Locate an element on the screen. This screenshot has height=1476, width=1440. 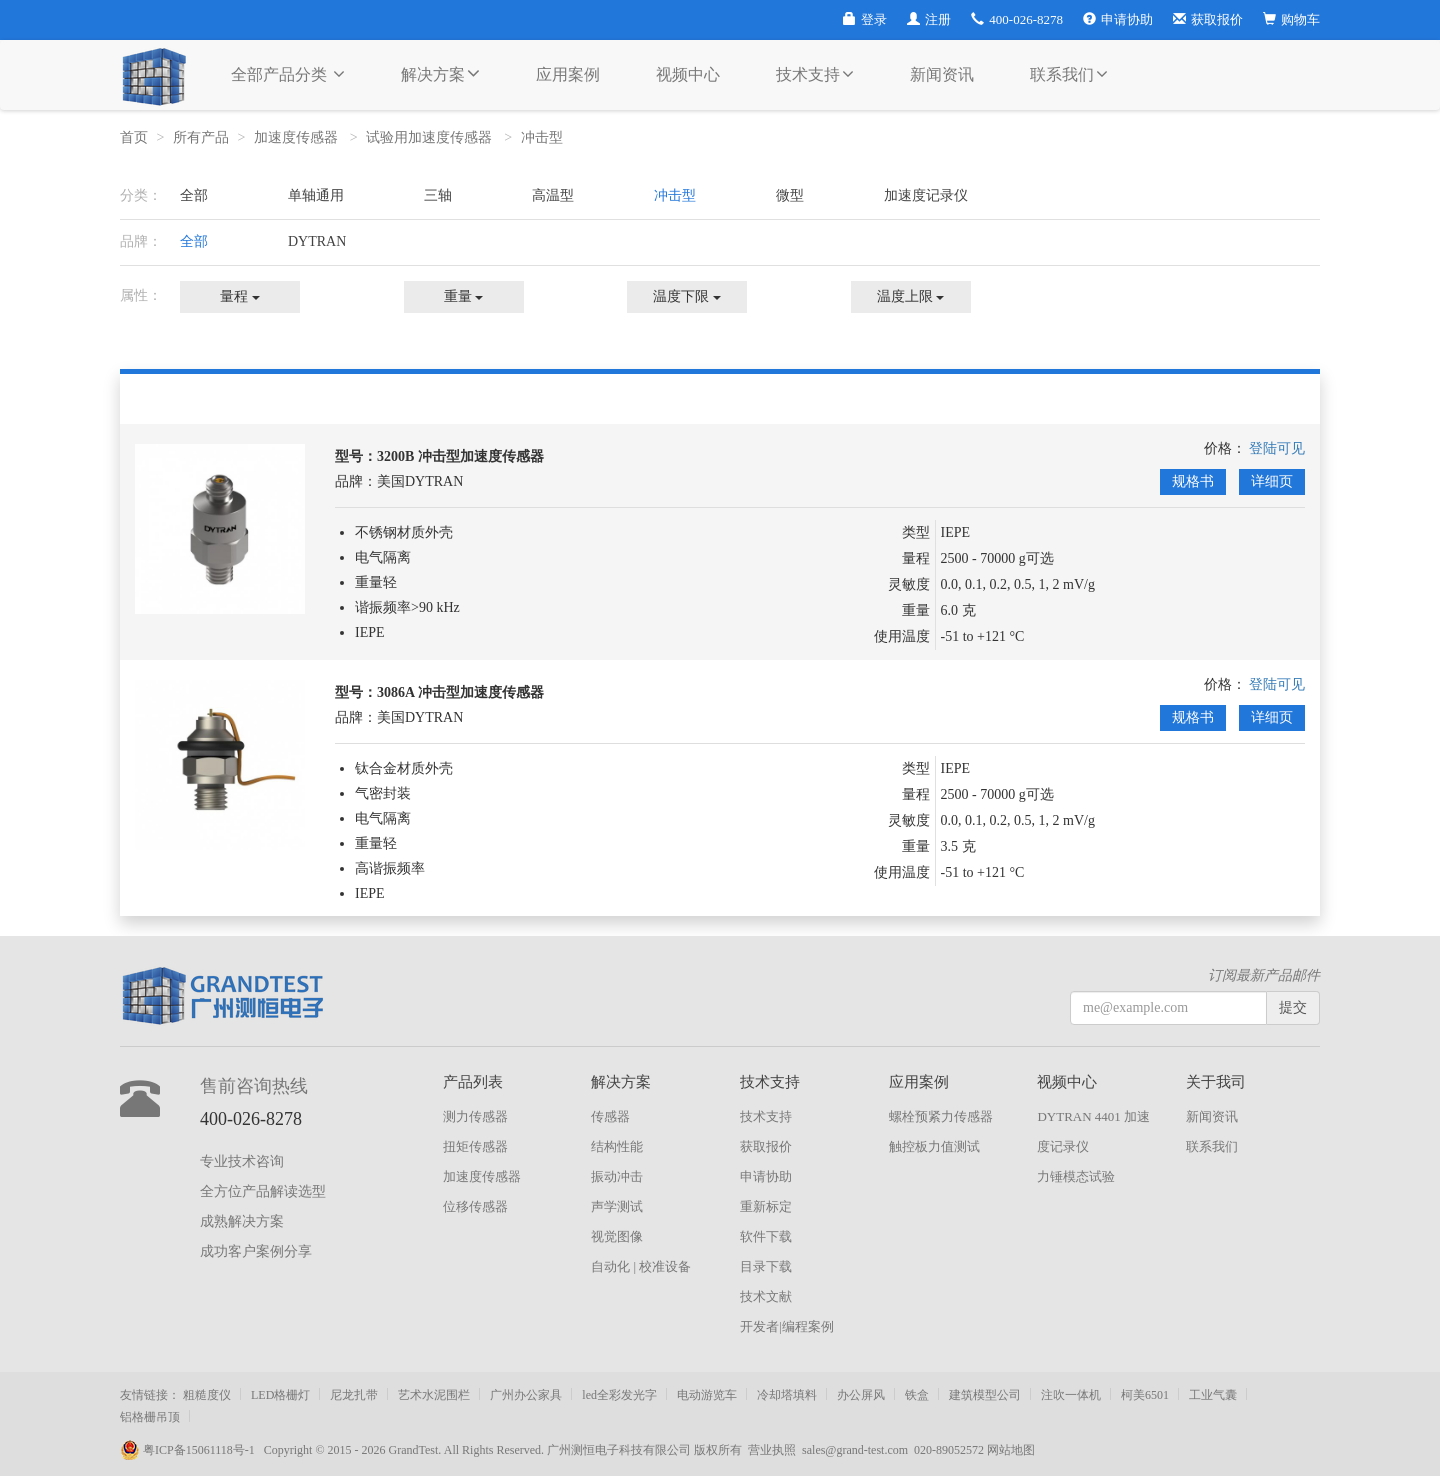
网站地图 is located at coordinates (1011, 1450).